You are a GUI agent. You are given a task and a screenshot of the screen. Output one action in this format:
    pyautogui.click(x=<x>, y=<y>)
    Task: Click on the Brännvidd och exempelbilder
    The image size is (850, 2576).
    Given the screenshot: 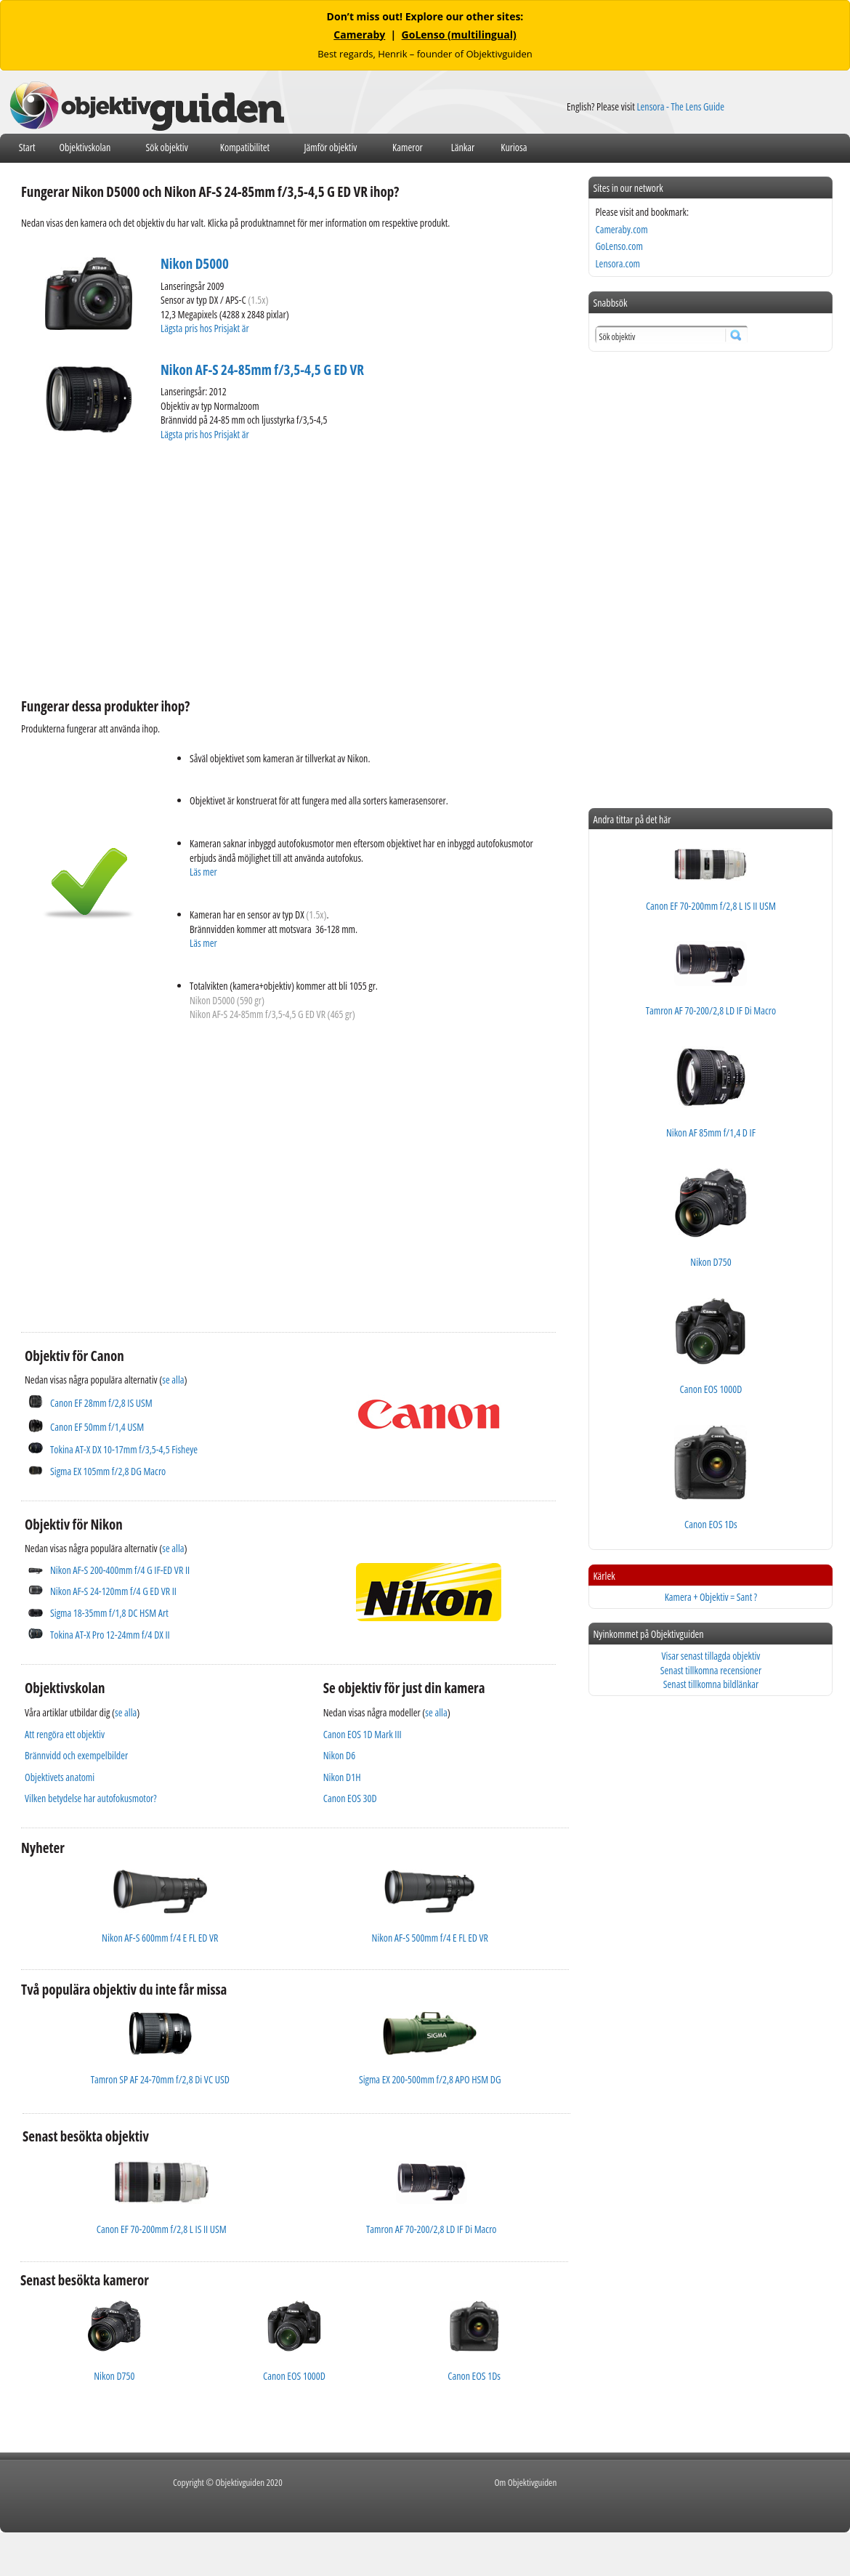 What is the action you would take?
    pyautogui.click(x=76, y=1755)
    